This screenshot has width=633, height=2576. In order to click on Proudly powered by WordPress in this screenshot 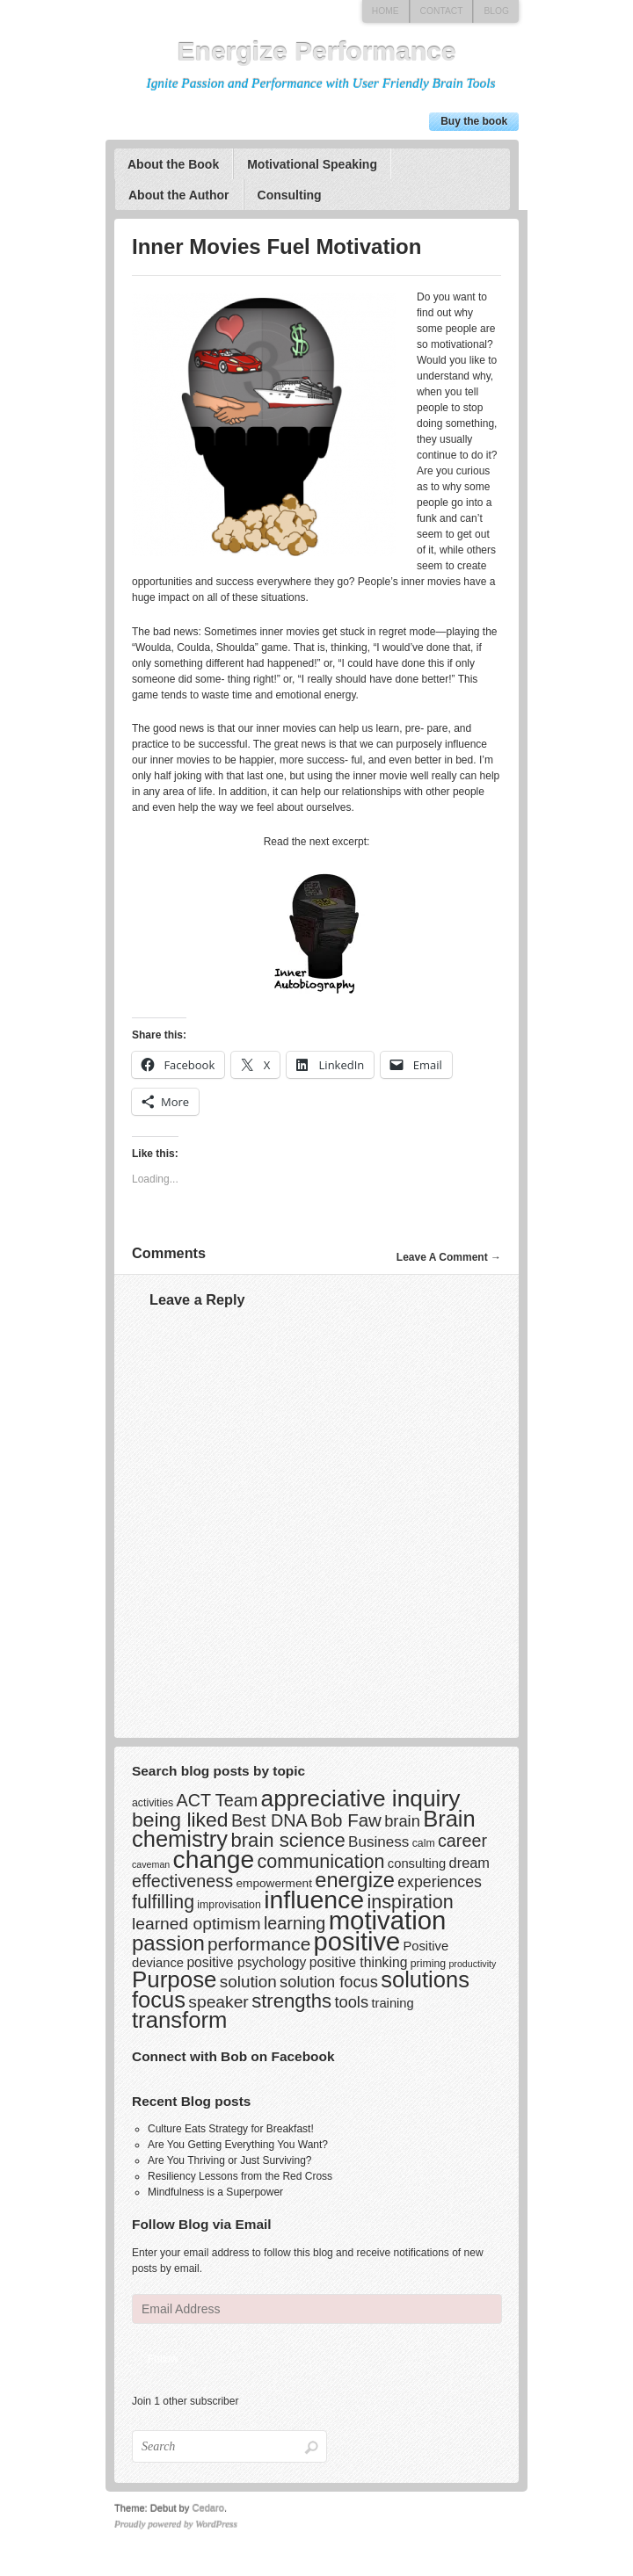, I will do `click(175, 2524)`.